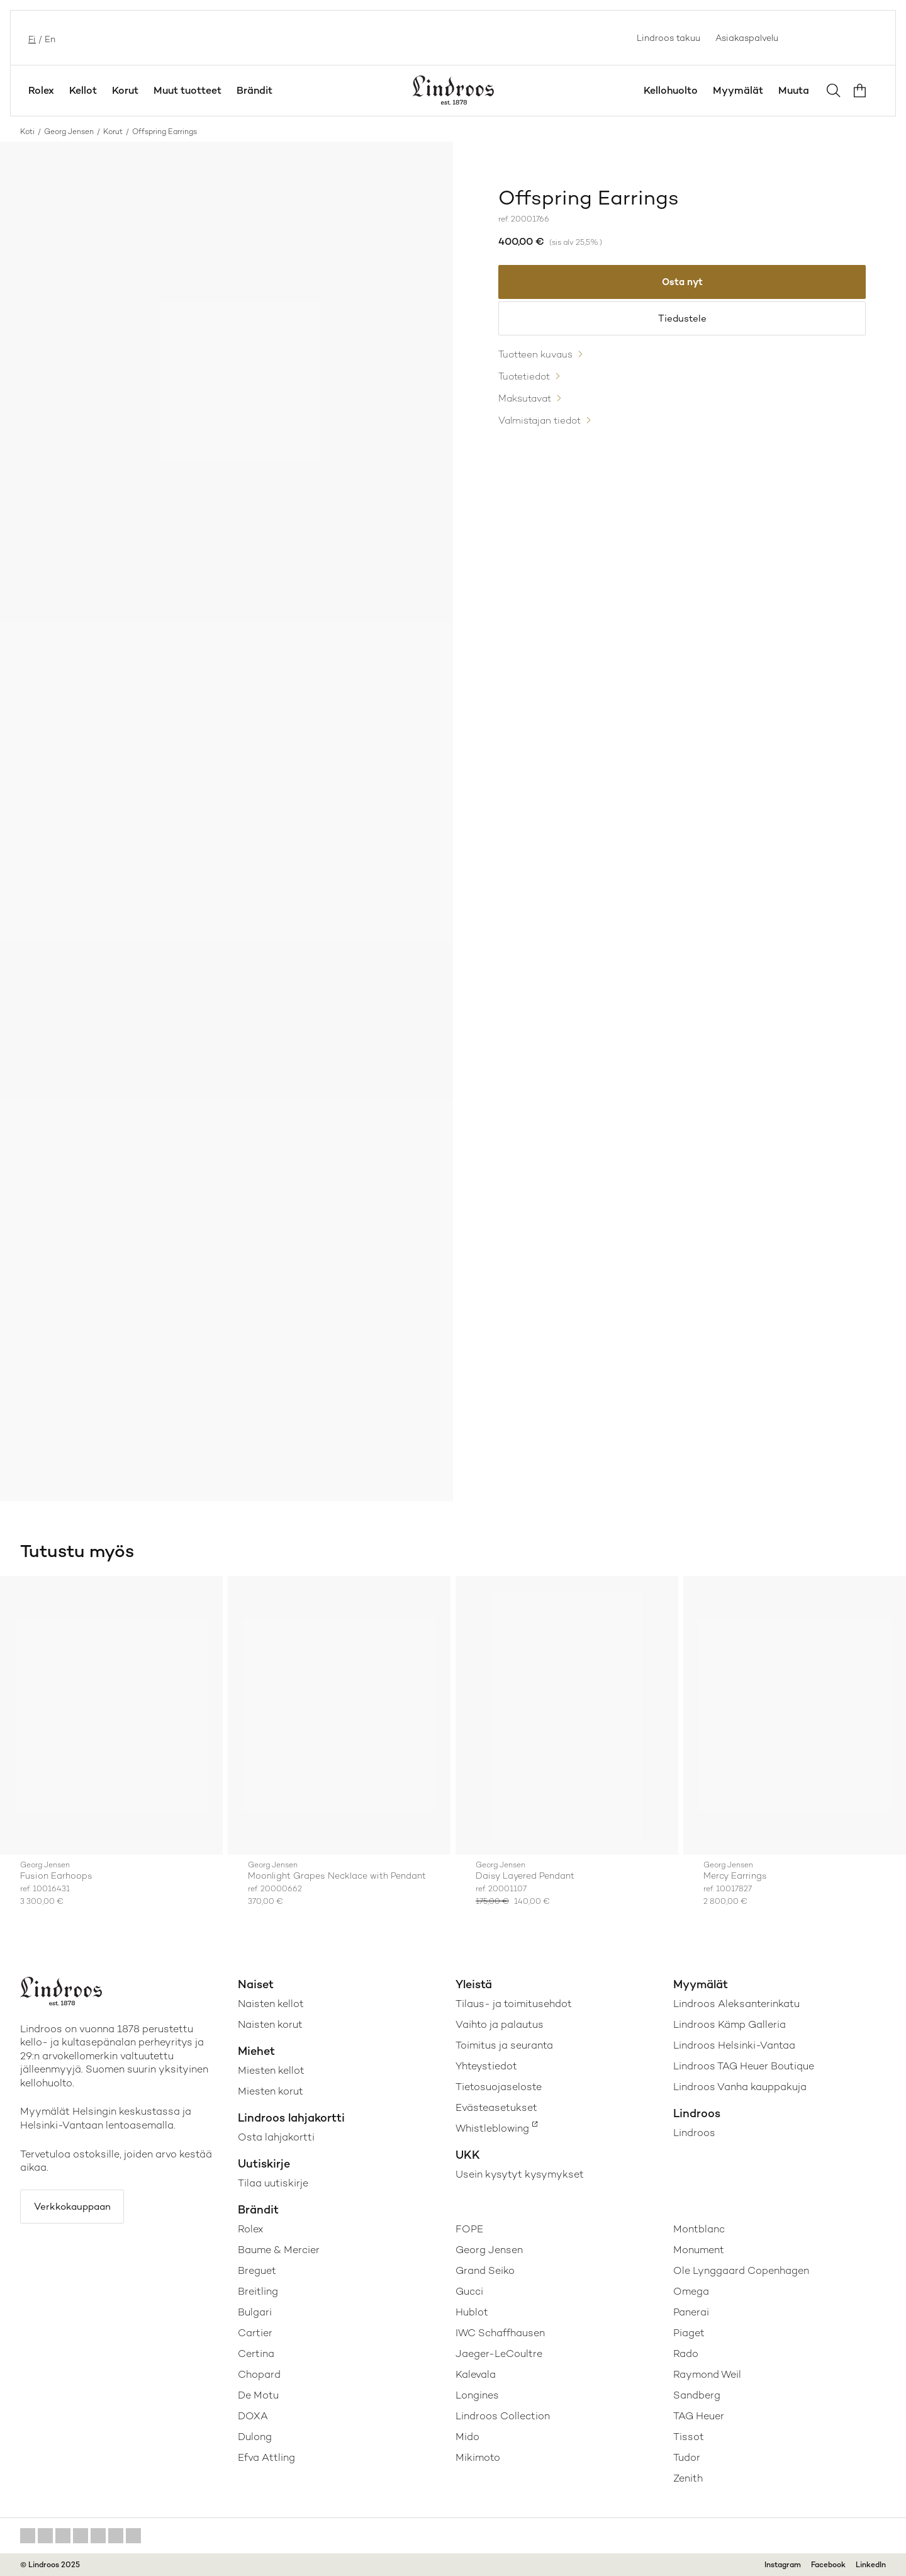 Image resolution: width=906 pixels, height=2576 pixels. What do you see at coordinates (688, 2478) in the screenshot?
I see `Zenith` at bounding box center [688, 2478].